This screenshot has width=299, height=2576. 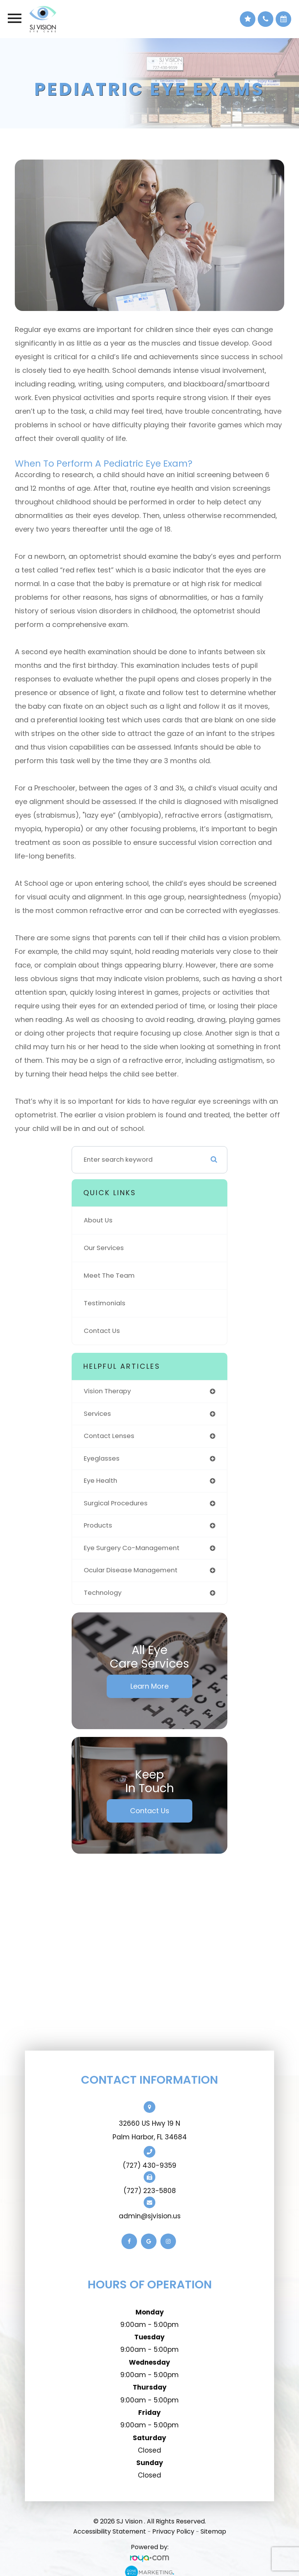 I want to click on (727) 430-9359, so click(x=149, y=2165).